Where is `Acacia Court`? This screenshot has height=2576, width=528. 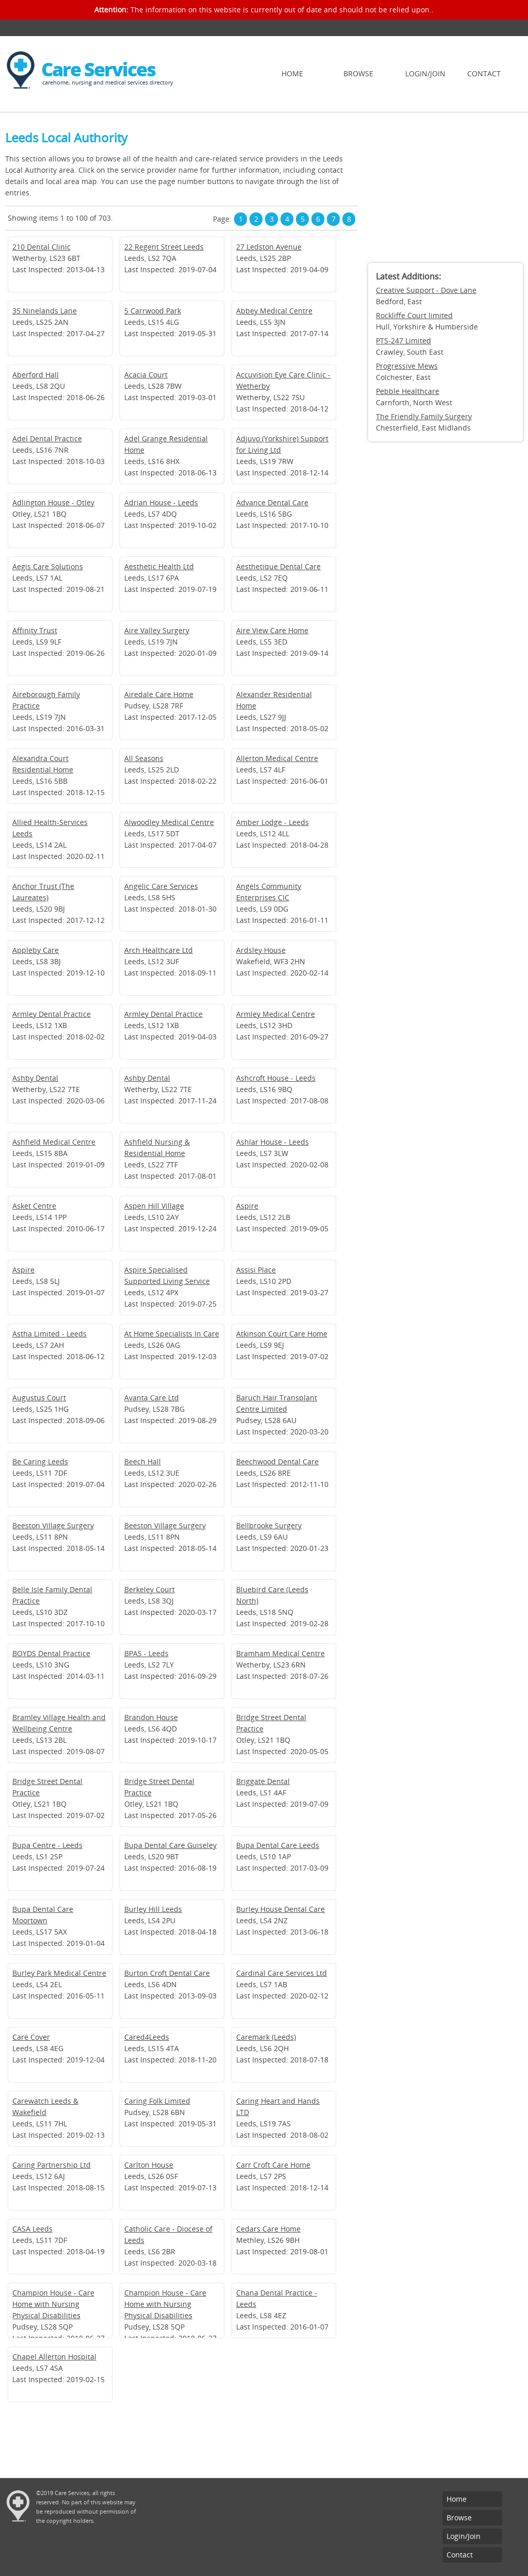 Acacia Court is located at coordinates (146, 374).